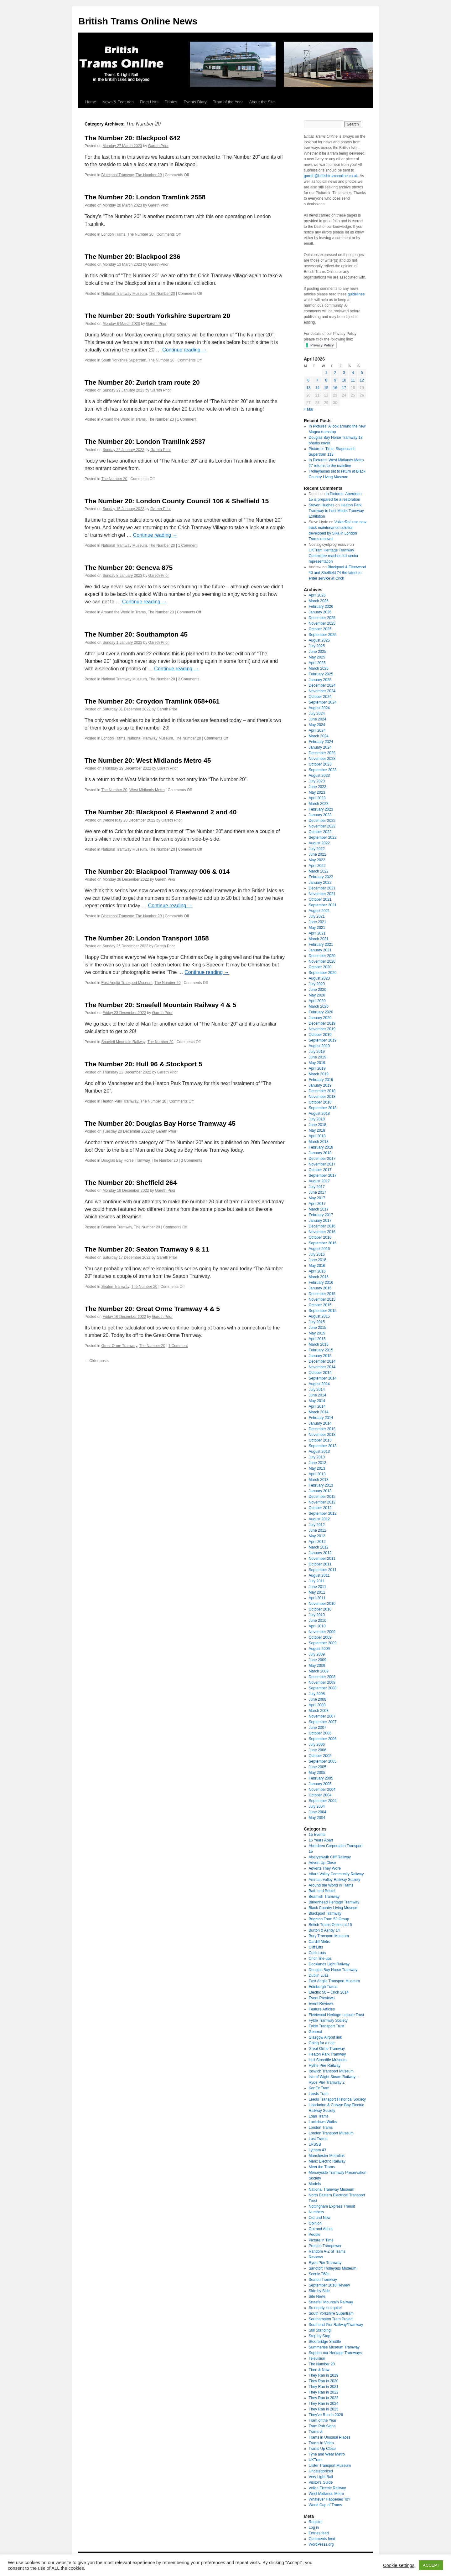 The image size is (451, 2576). What do you see at coordinates (123, 1042) in the screenshot?
I see `Snaefell Mountain Railway` at bounding box center [123, 1042].